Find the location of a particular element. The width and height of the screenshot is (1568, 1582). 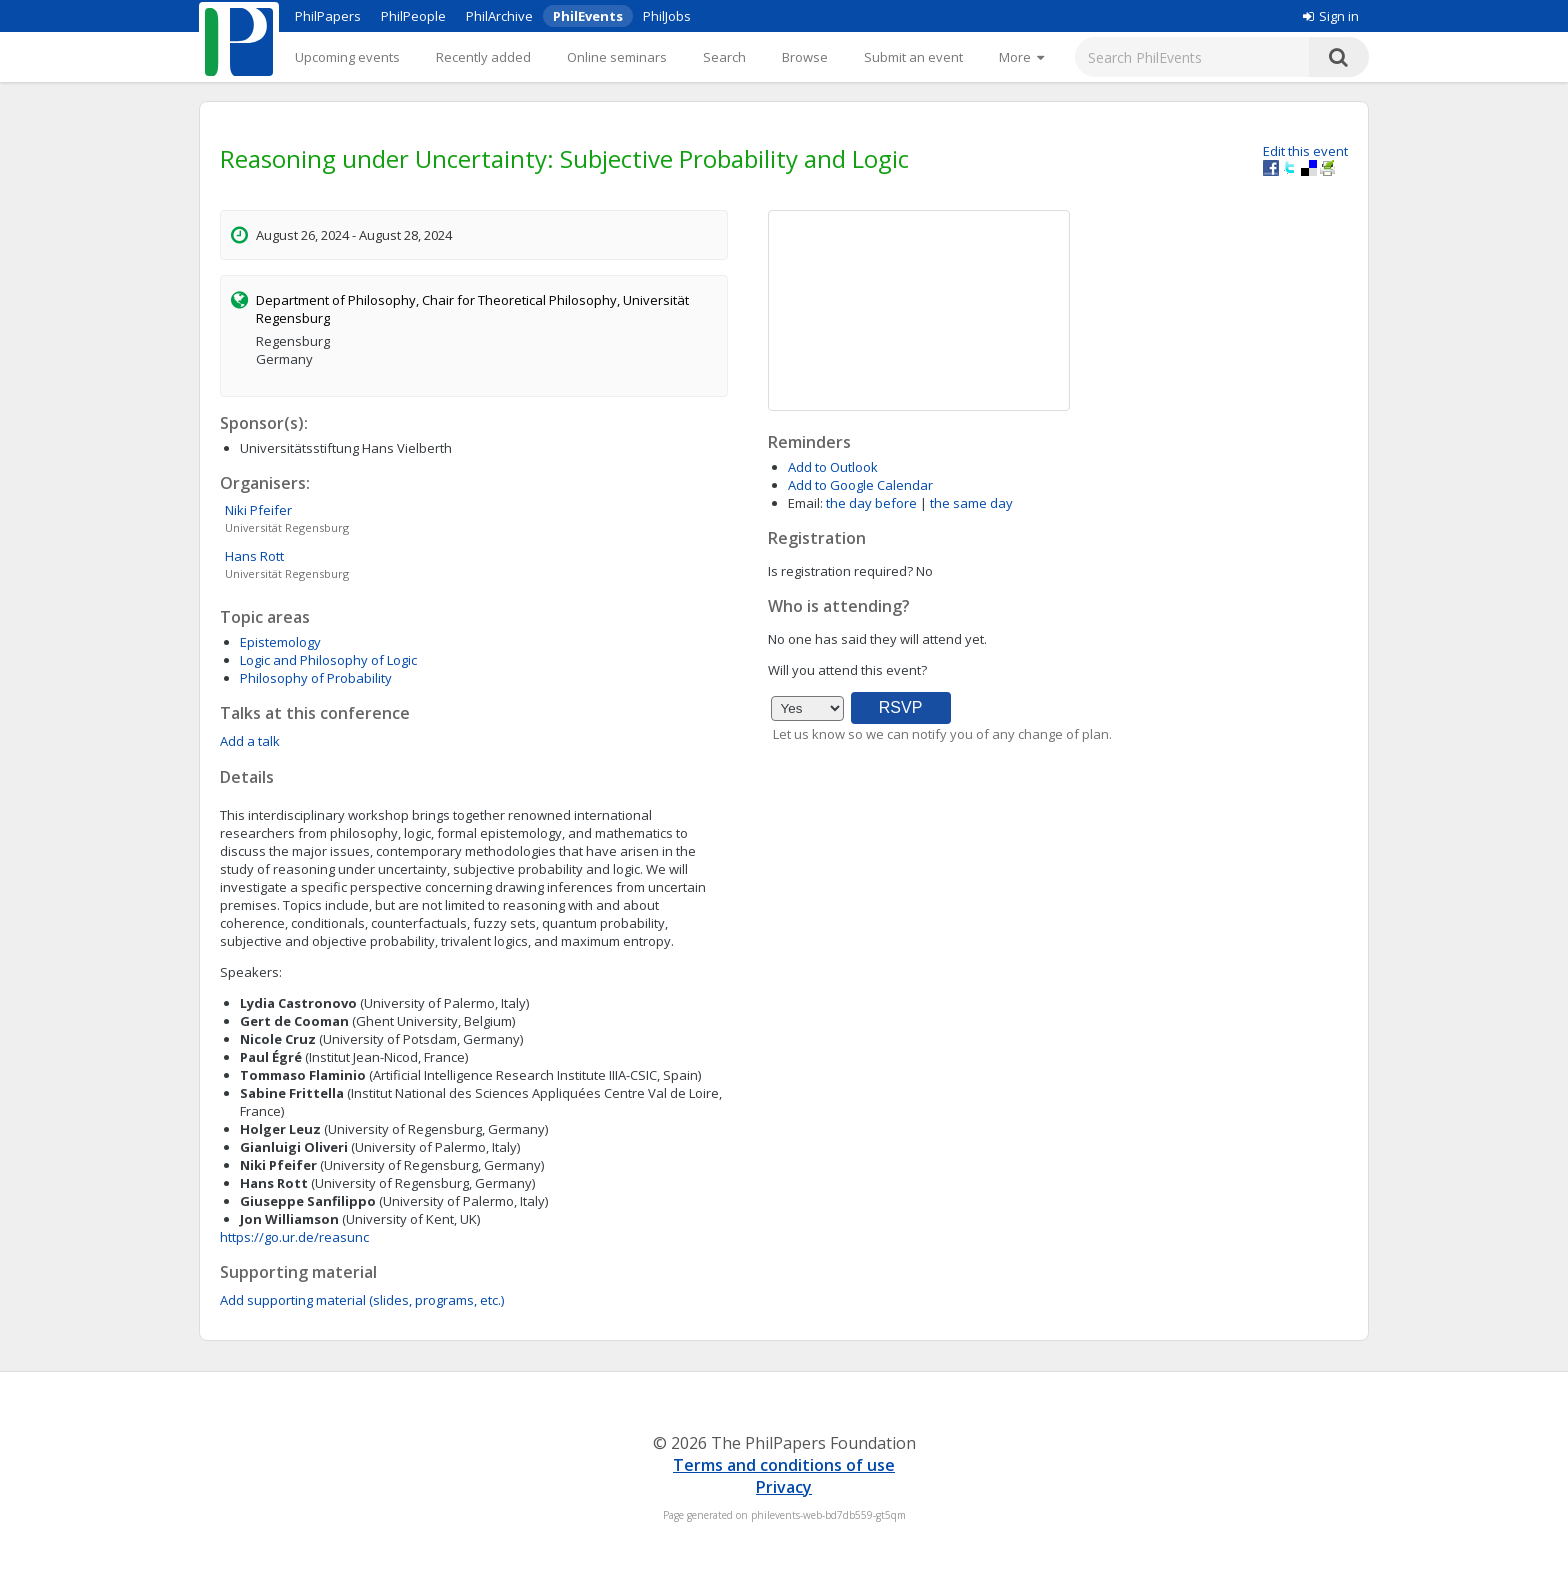

Submit an event is located at coordinates (913, 57).